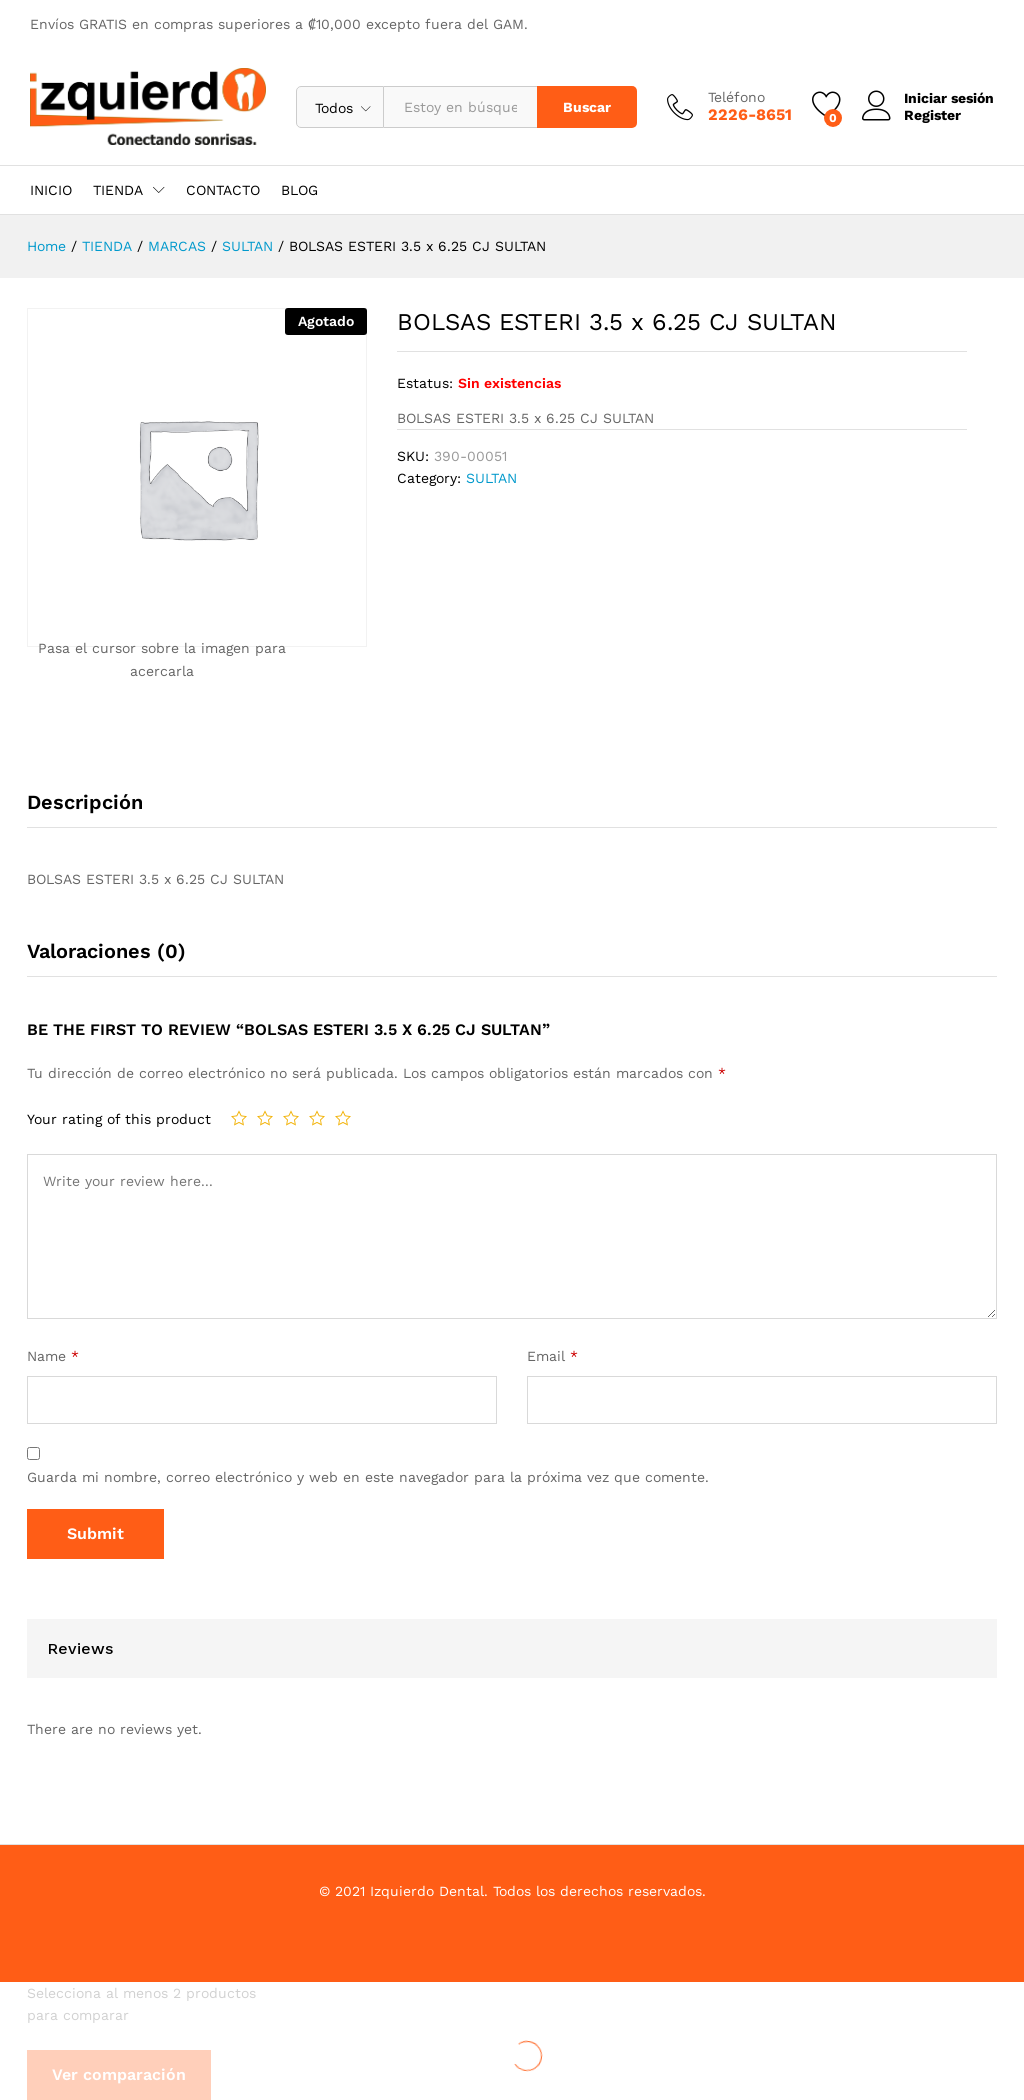 Image resolution: width=1024 pixels, height=2100 pixels. What do you see at coordinates (239, 1118) in the screenshot?
I see `1 de 5 estrellas [radio]` at bounding box center [239, 1118].